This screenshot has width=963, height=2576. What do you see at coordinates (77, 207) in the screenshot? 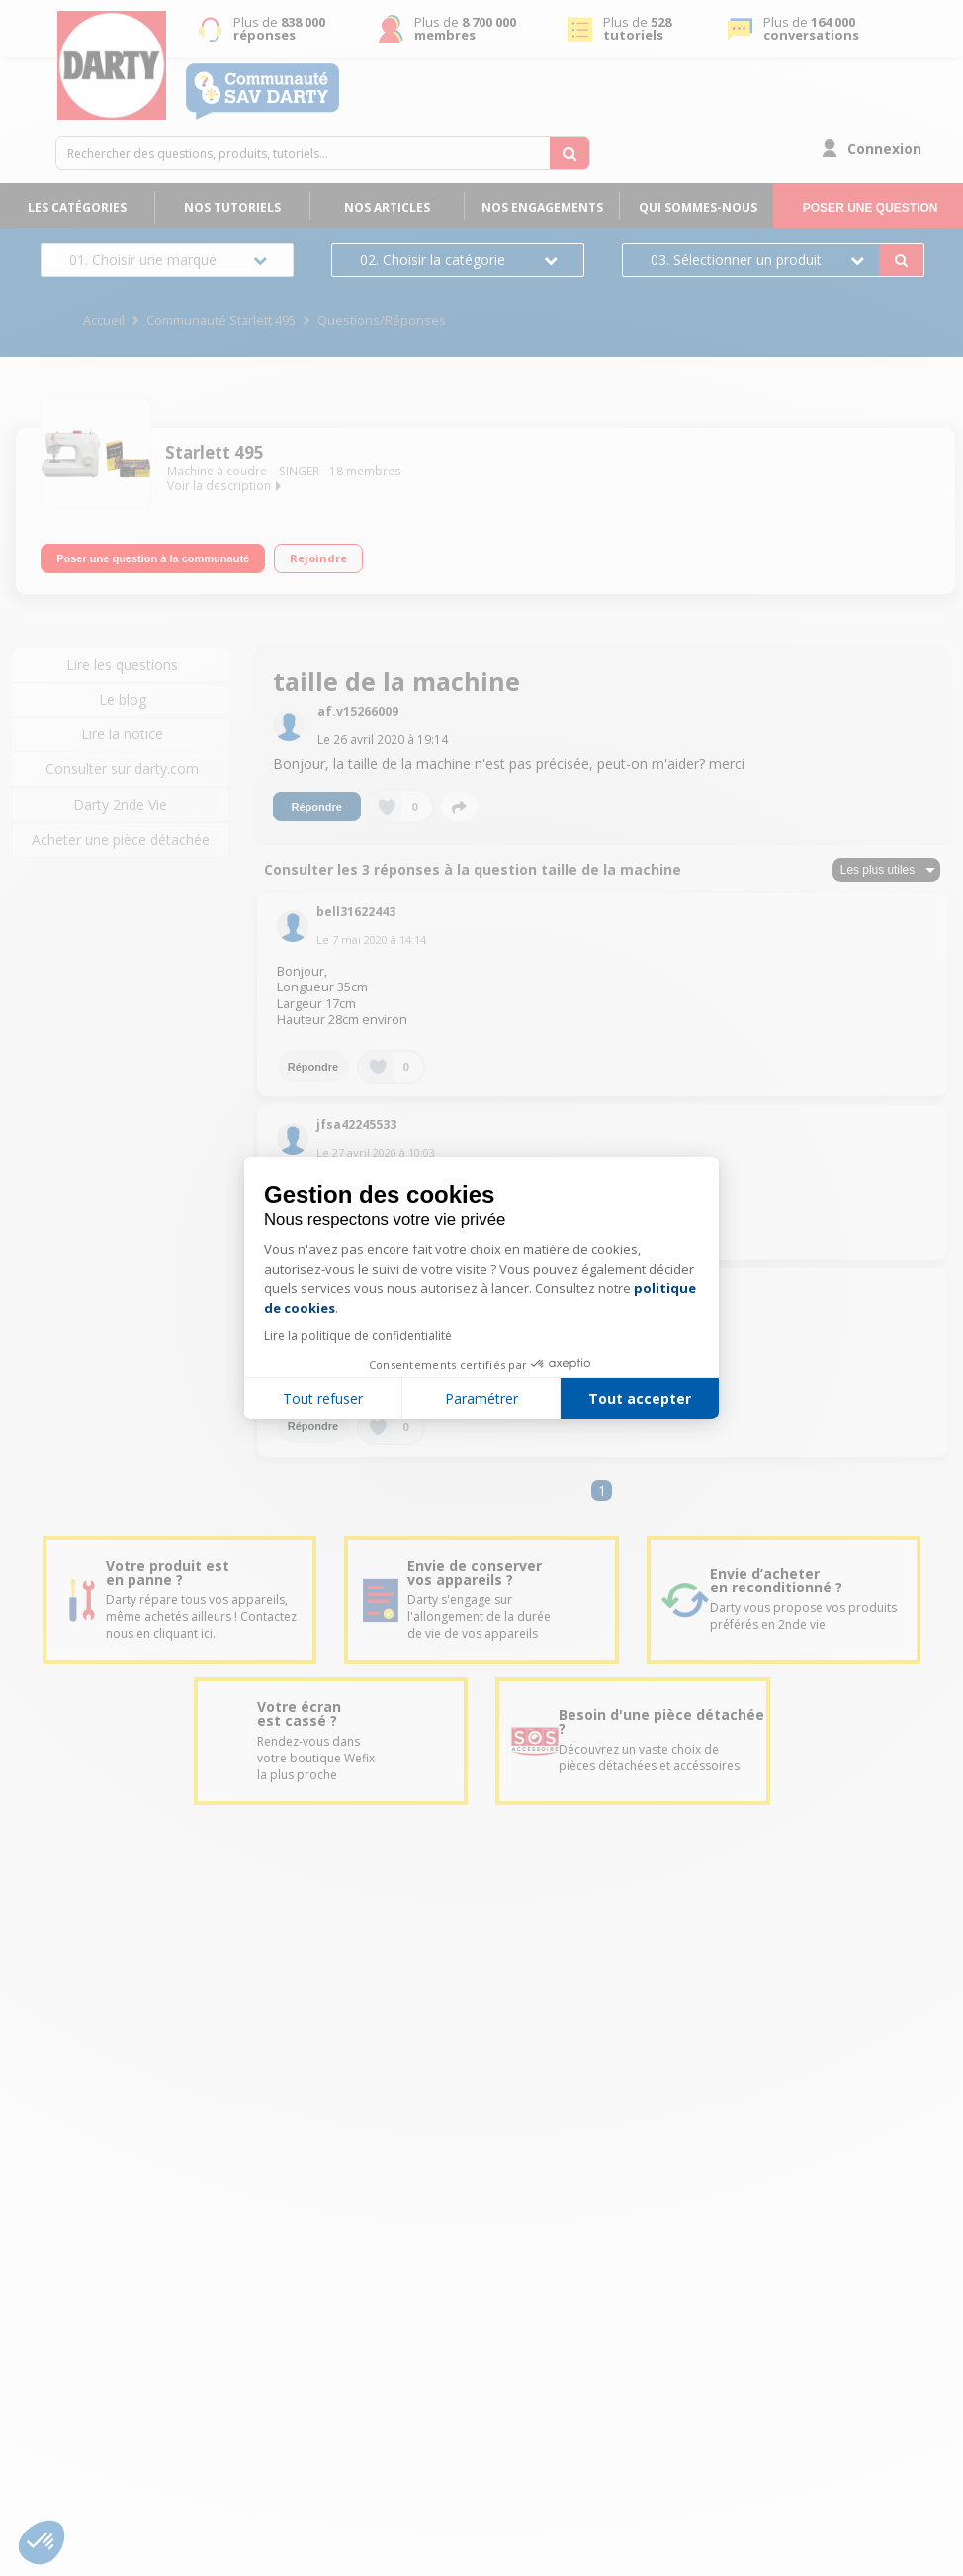
I see `Les catégories` at bounding box center [77, 207].